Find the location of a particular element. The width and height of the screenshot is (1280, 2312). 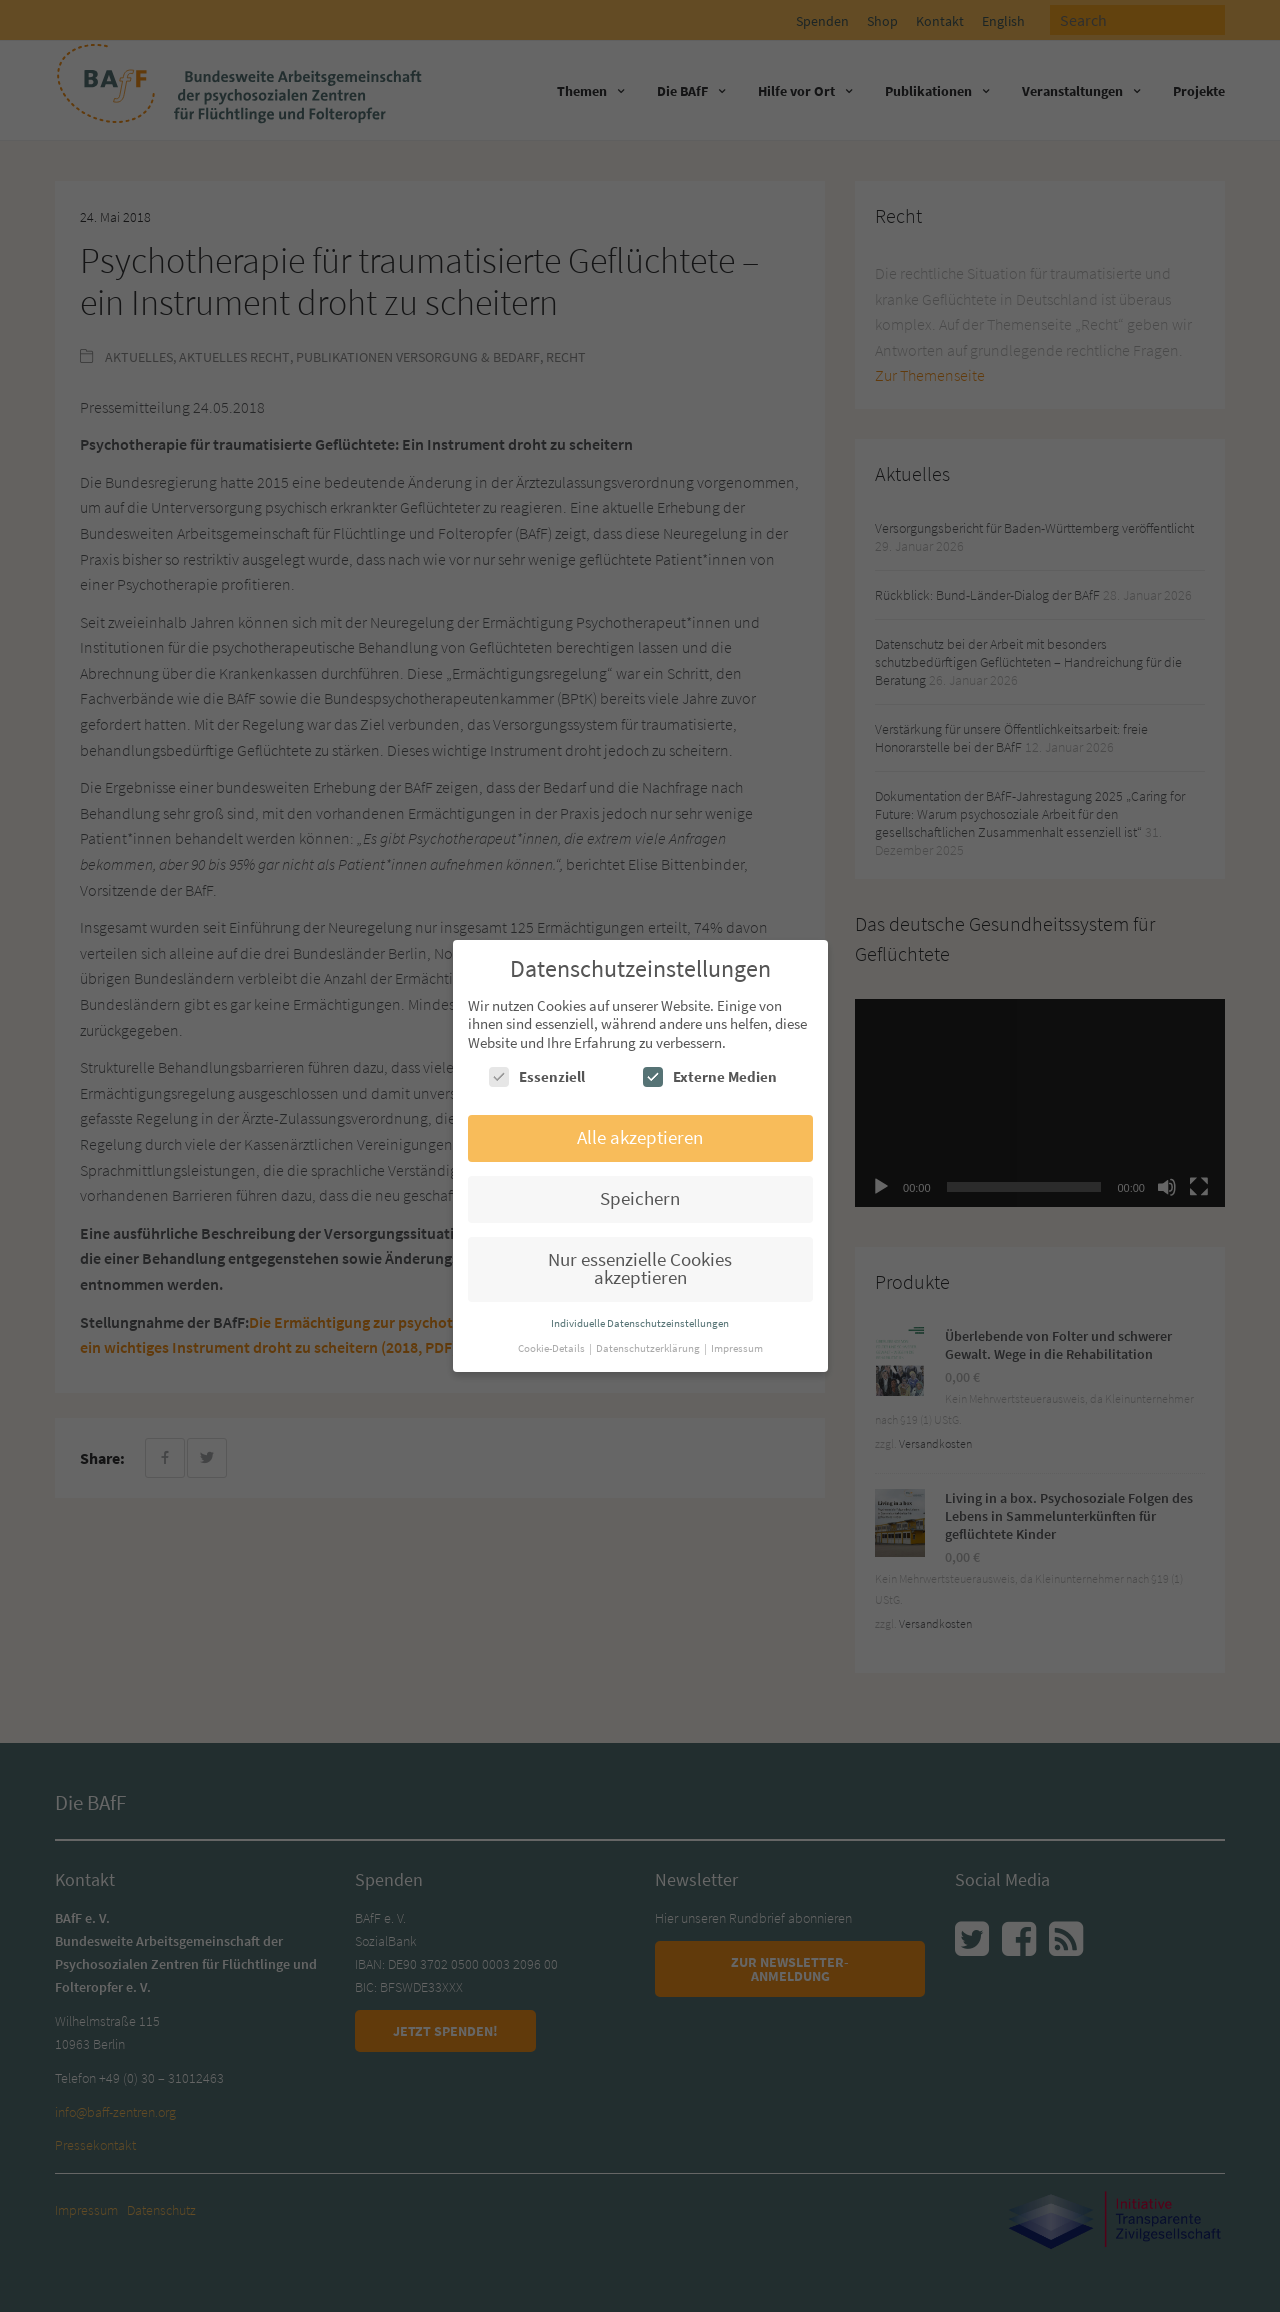

Datenschutzerklärung [button] is located at coordinates (649, 1348).